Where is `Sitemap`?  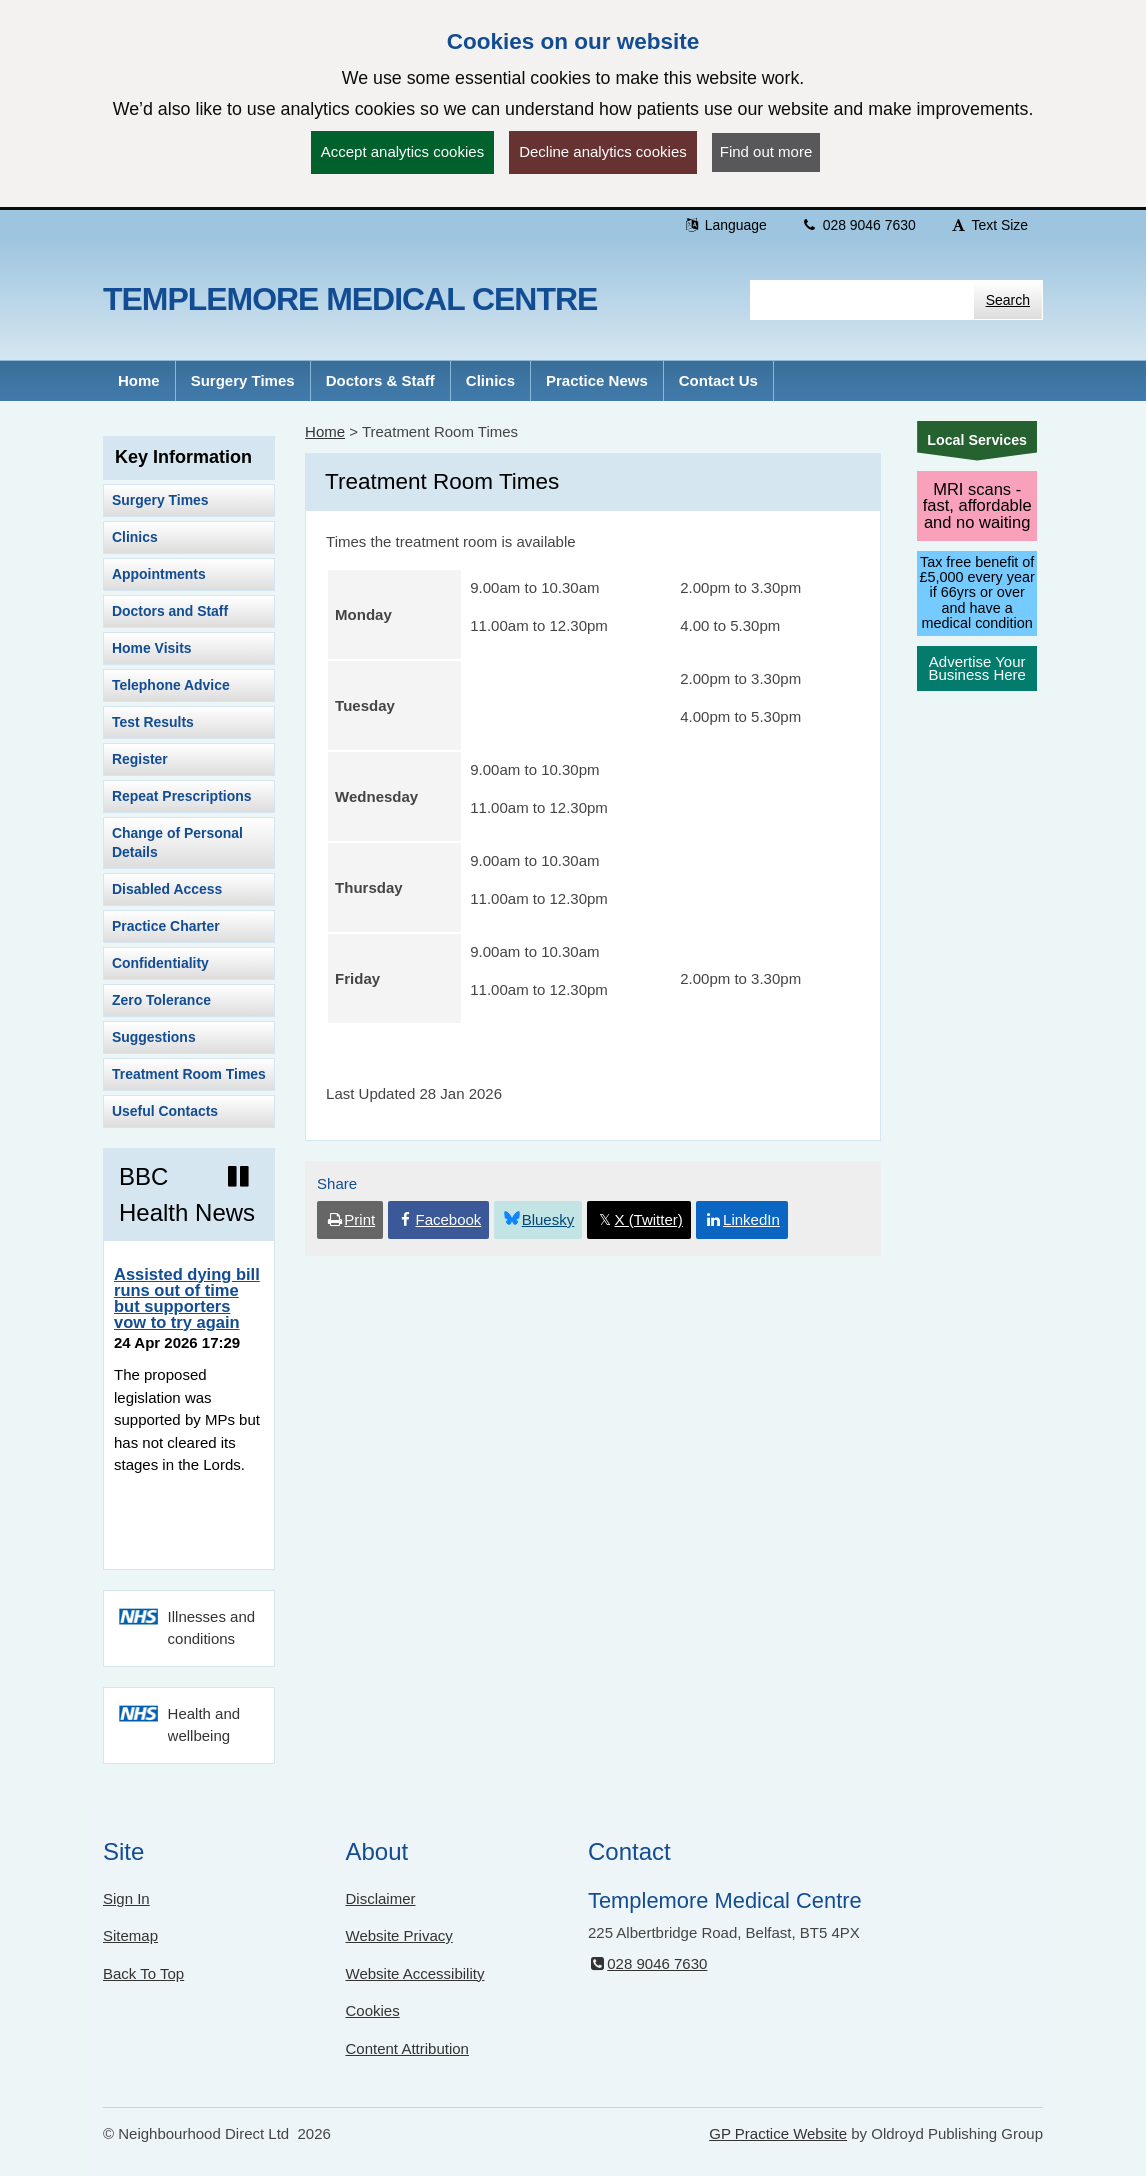 Sitemap is located at coordinates (130, 1935).